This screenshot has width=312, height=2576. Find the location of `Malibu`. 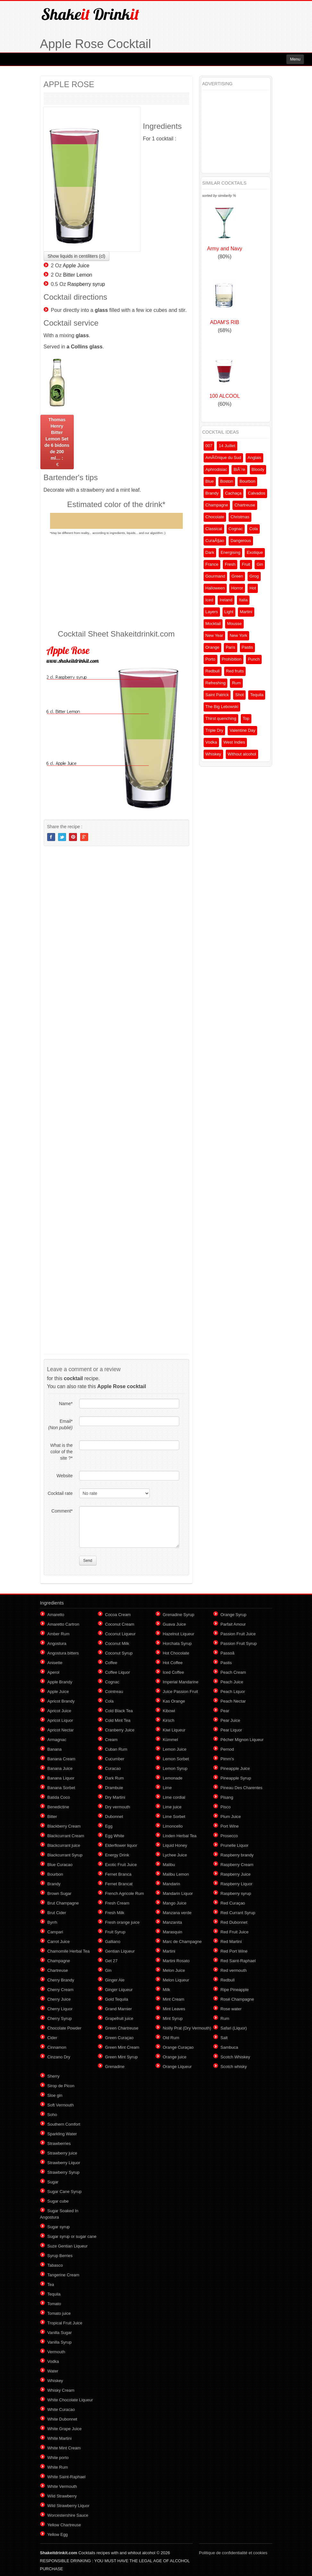

Malibu is located at coordinates (169, 1864).